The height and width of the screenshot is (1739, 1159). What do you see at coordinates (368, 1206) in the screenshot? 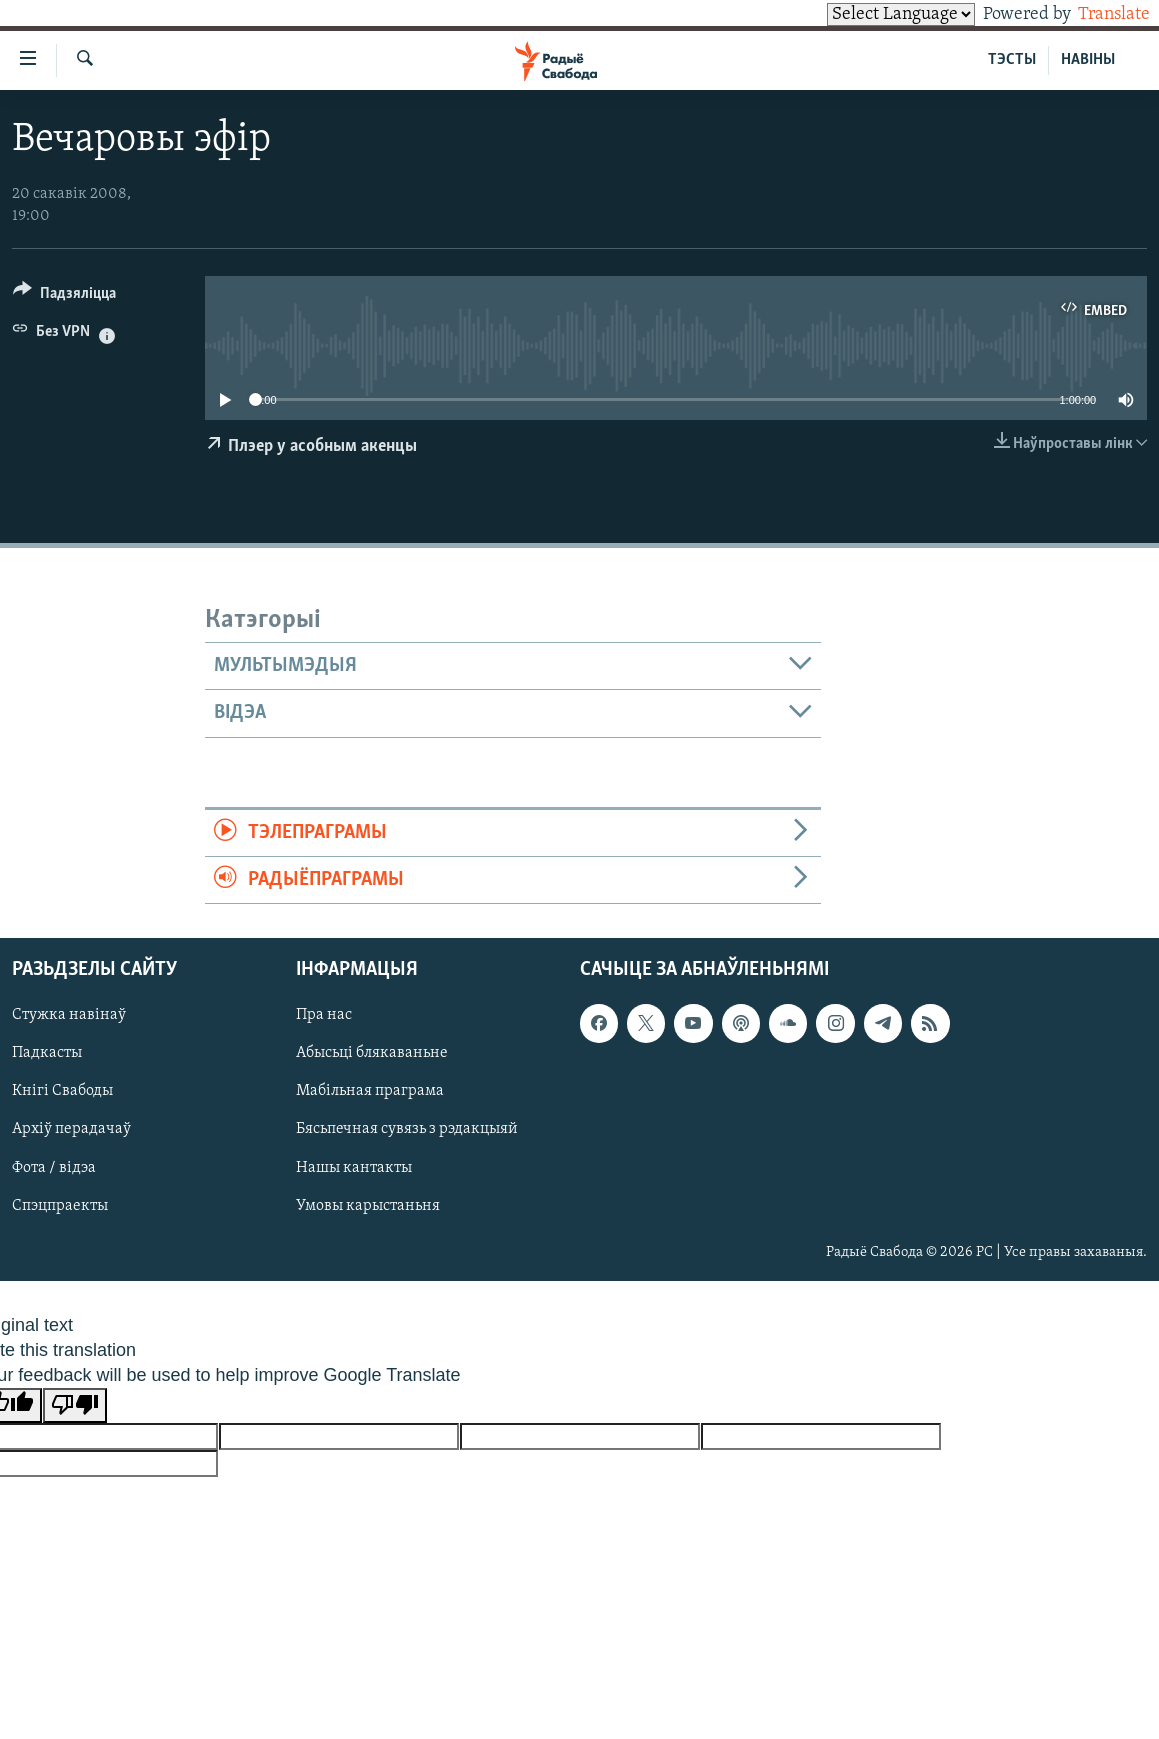
I see `Умовы карыстаньня` at bounding box center [368, 1206].